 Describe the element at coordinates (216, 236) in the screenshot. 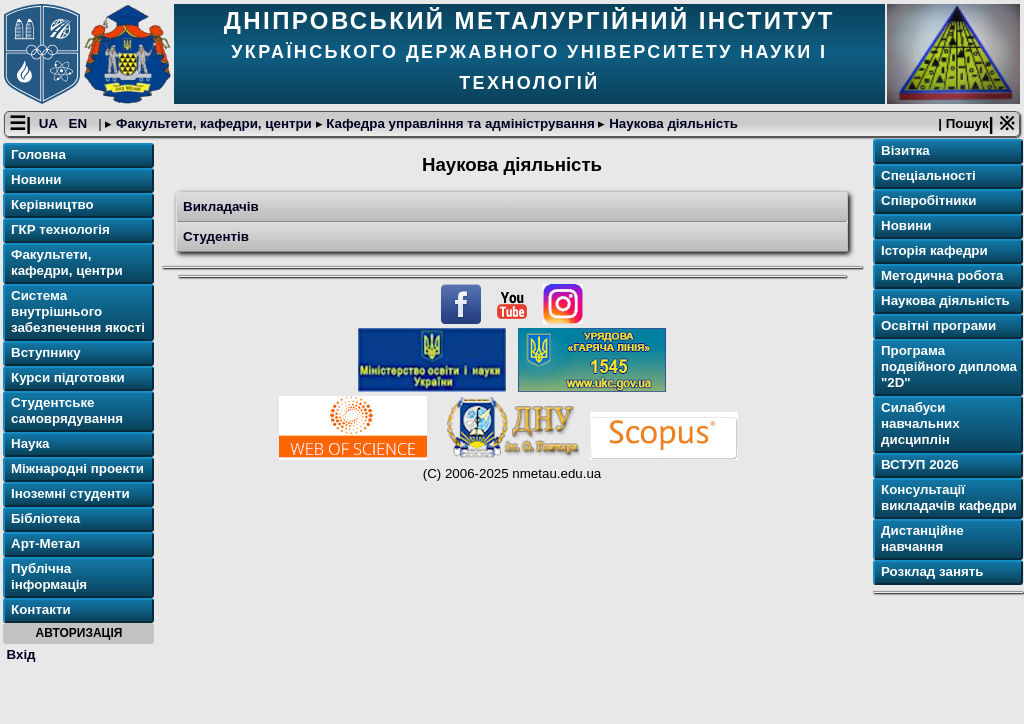

I see `Студентів` at that location.